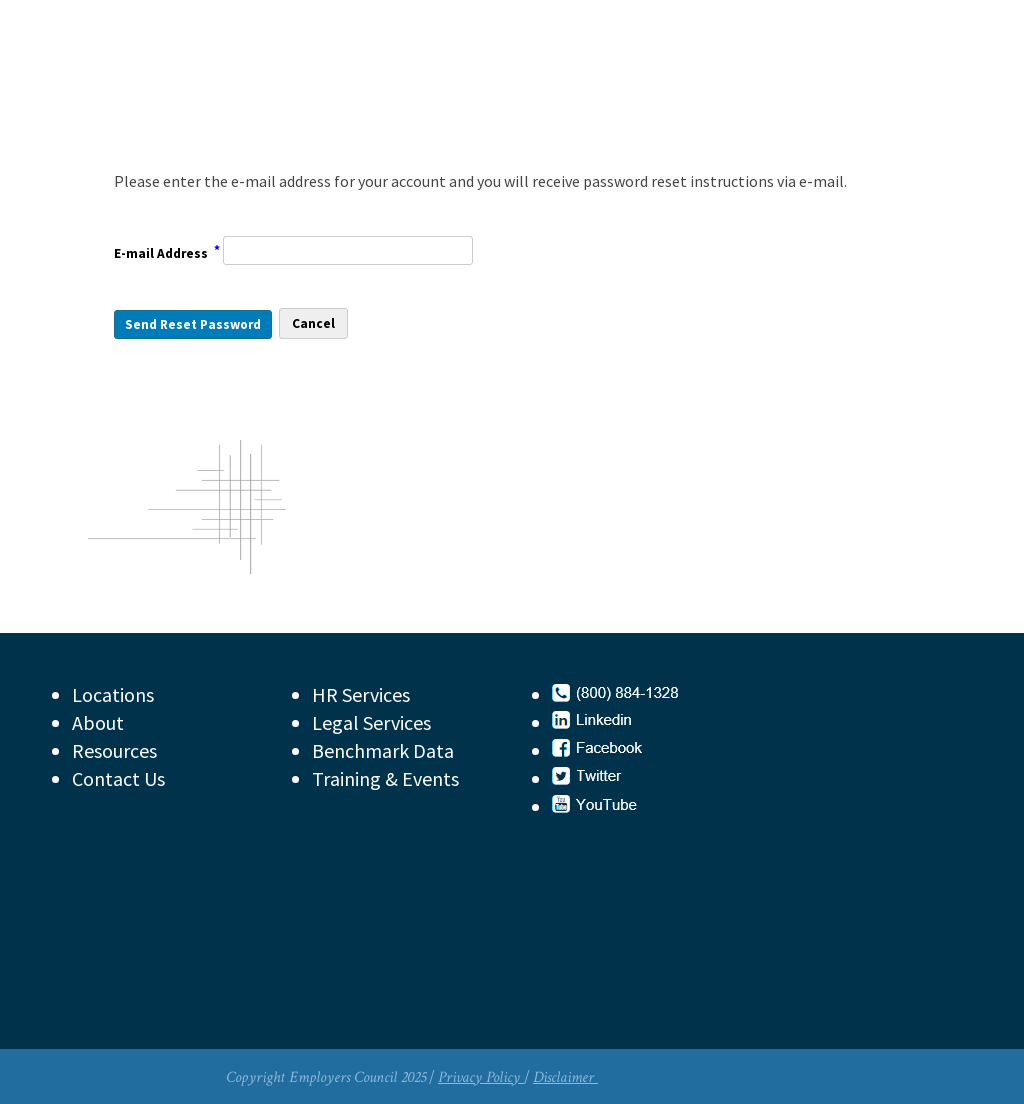  What do you see at coordinates (565, 1077) in the screenshot?
I see `Disclaimer` at bounding box center [565, 1077].